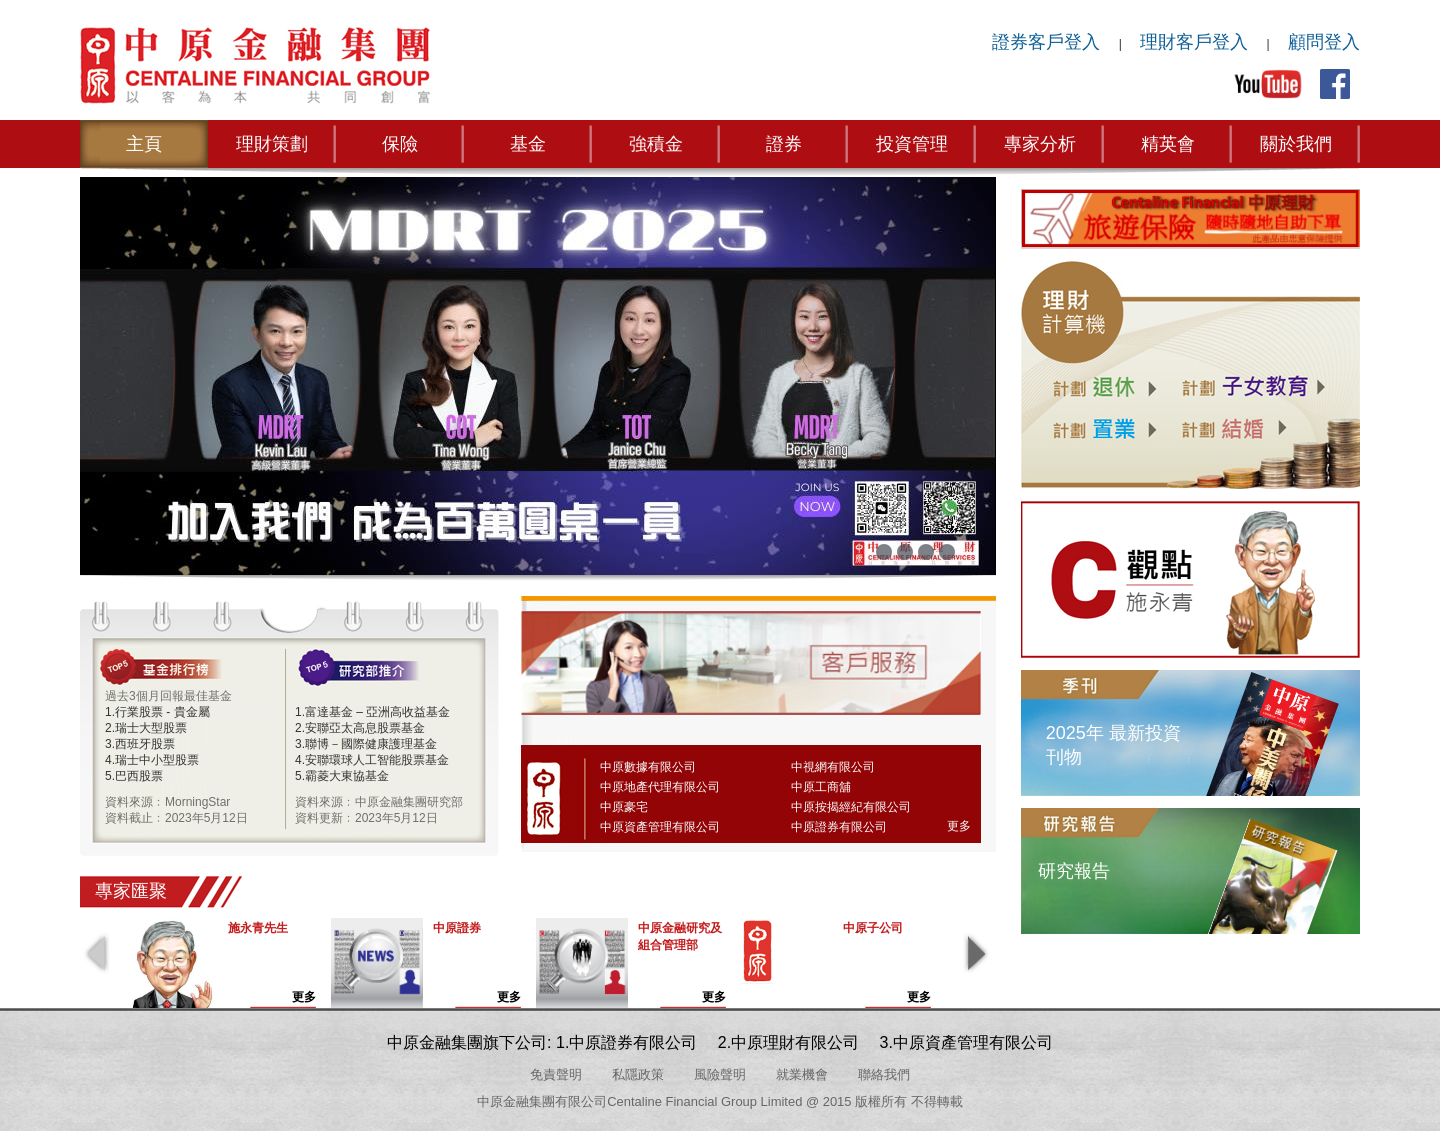 This screenshot has height=1131, width=1440. I want to click on 就業機會, so click(802, 1074).